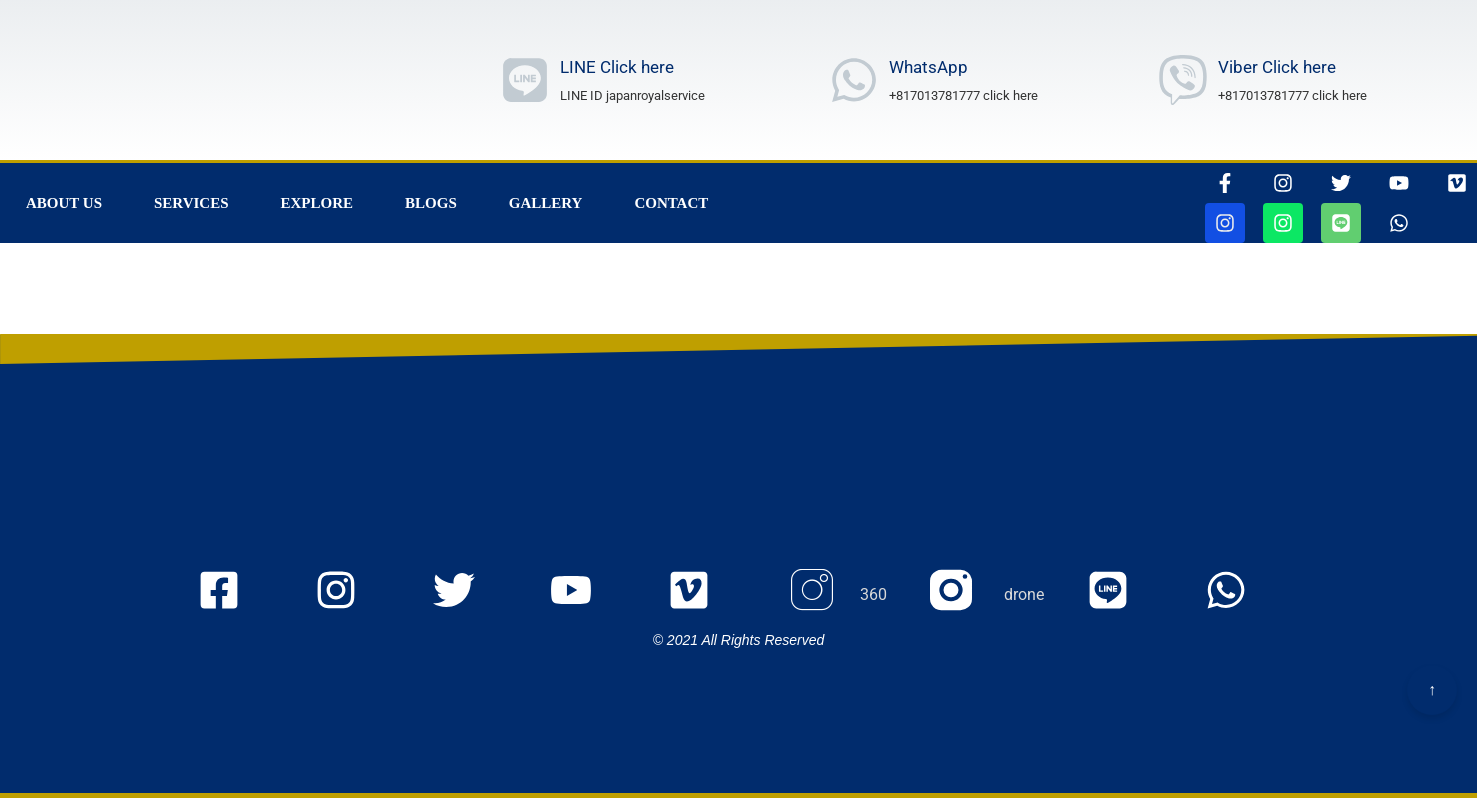  What do you see at coordinates (1225, 223) in the screenshot?
I see `[jjapanroyalservice360ページに行きます]` at bounding box center [1225, 223].